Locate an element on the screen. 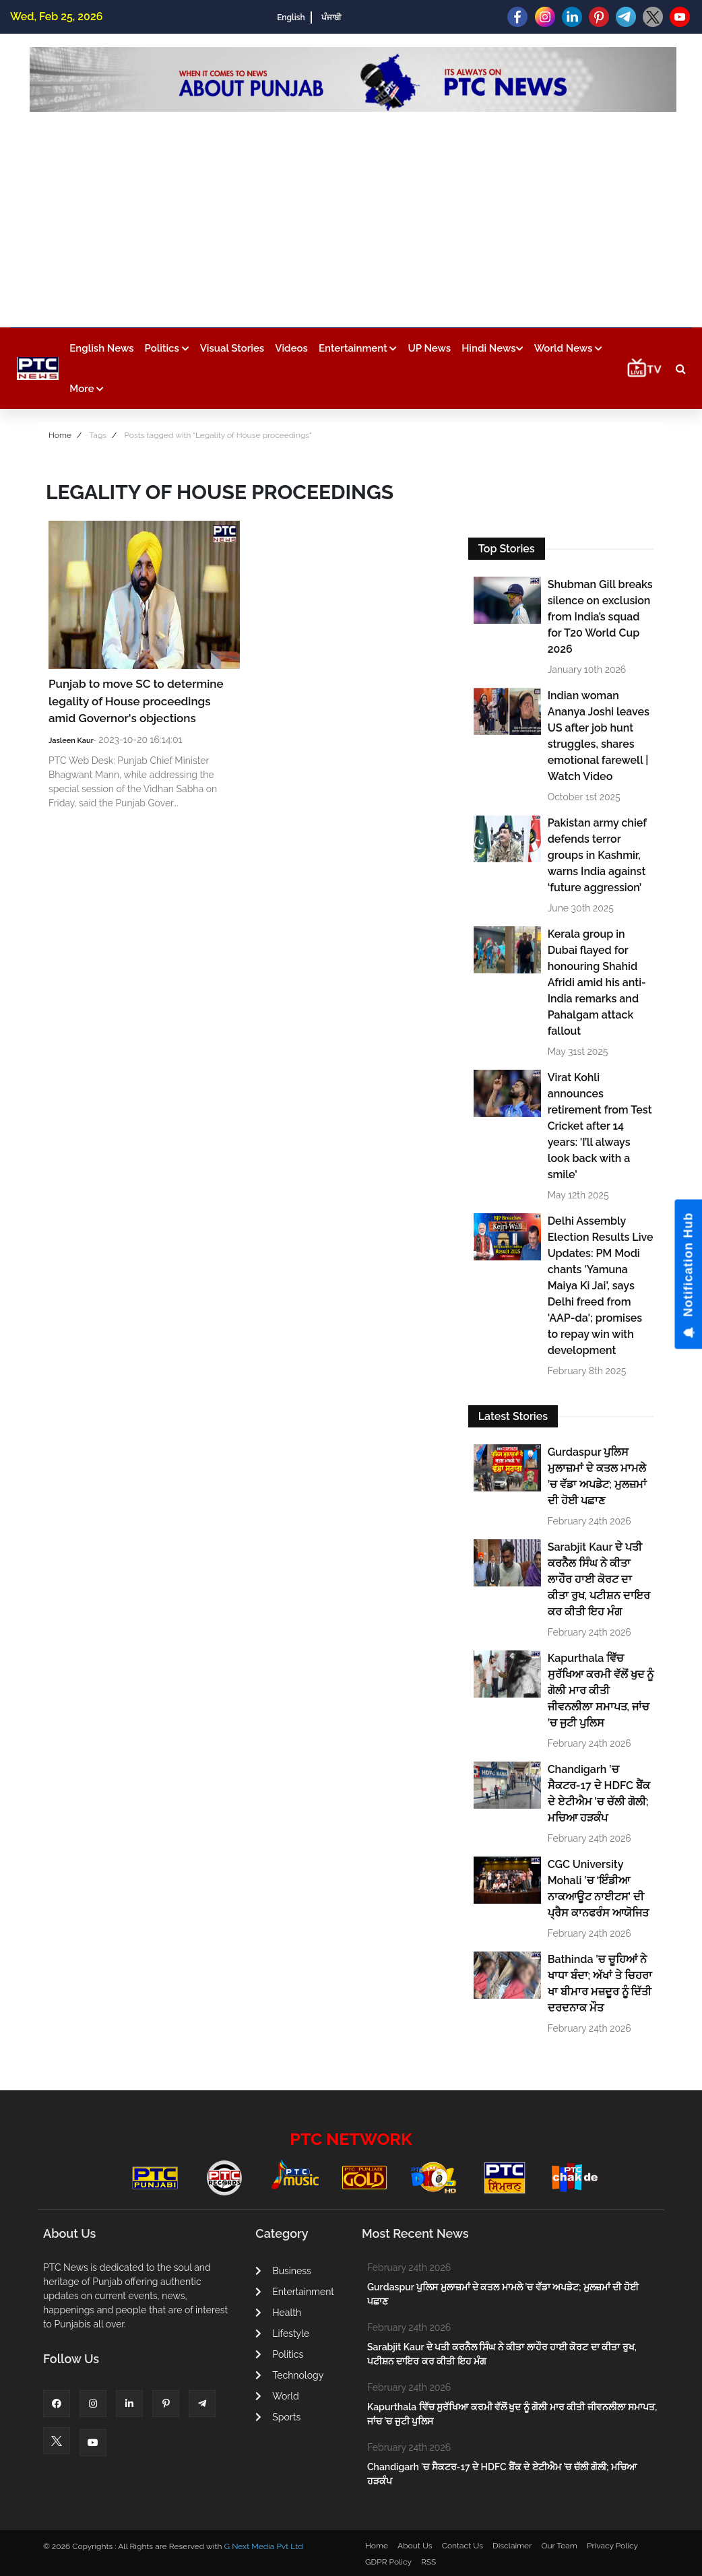 This screenshot has height=2576, width=702. World is located at coordinates (276, 2396).